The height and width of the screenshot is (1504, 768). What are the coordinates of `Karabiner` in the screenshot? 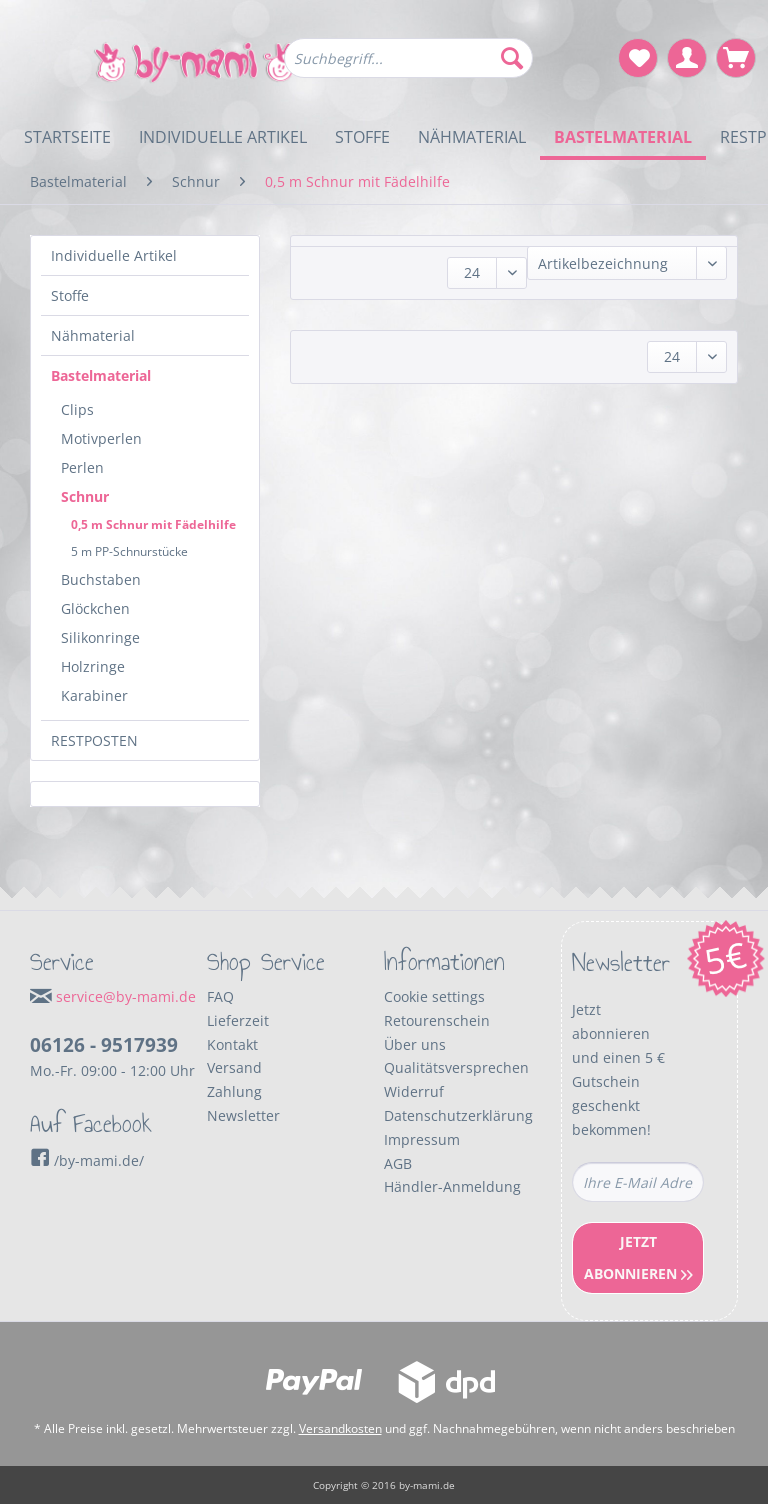 It's located at (94, 695).